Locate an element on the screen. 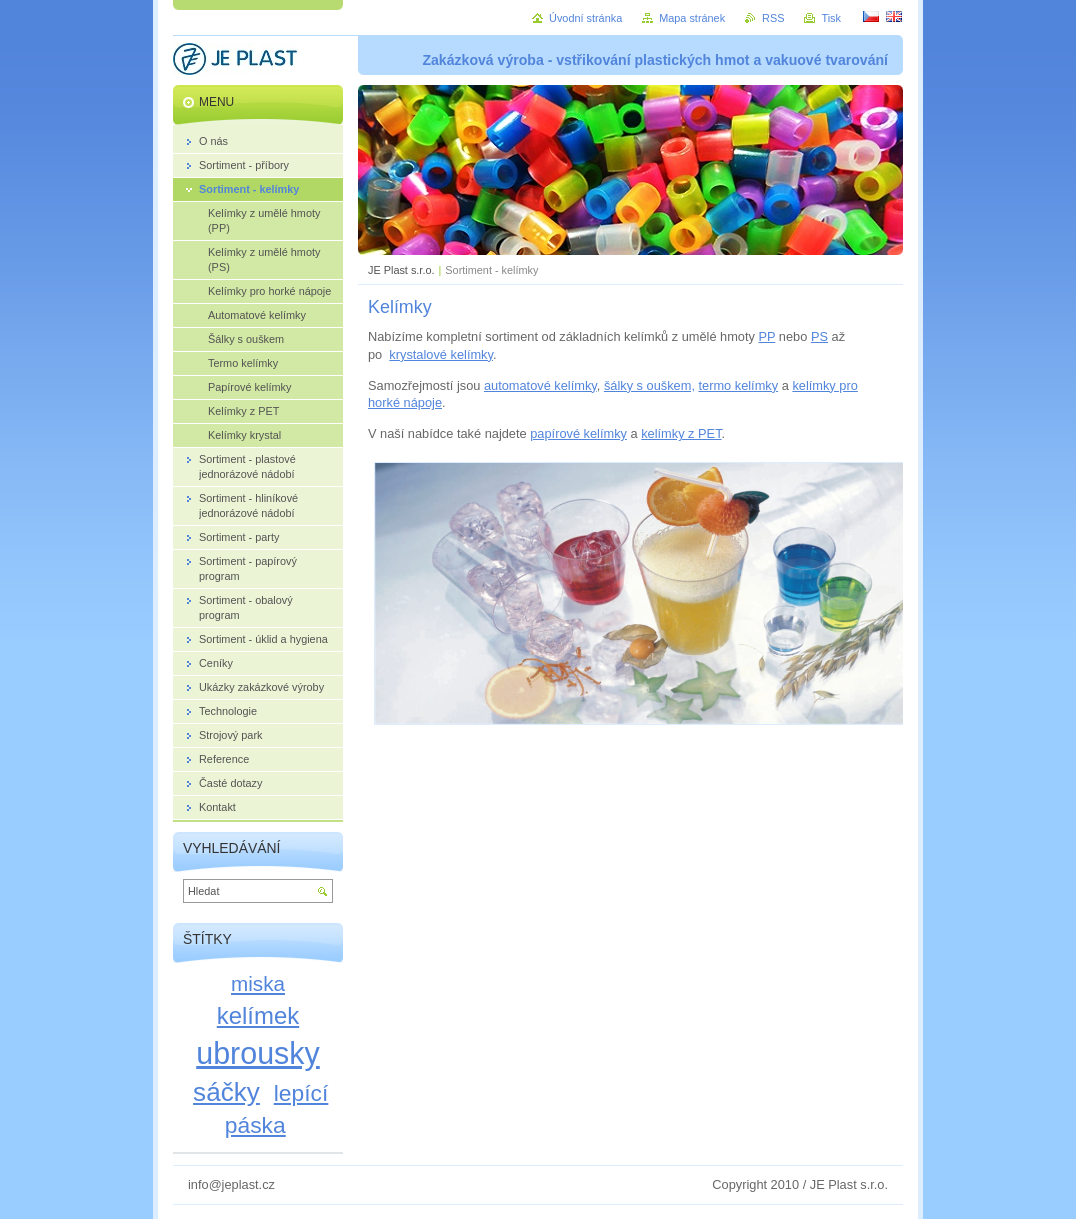  PP is located at coordinates (766, 336).